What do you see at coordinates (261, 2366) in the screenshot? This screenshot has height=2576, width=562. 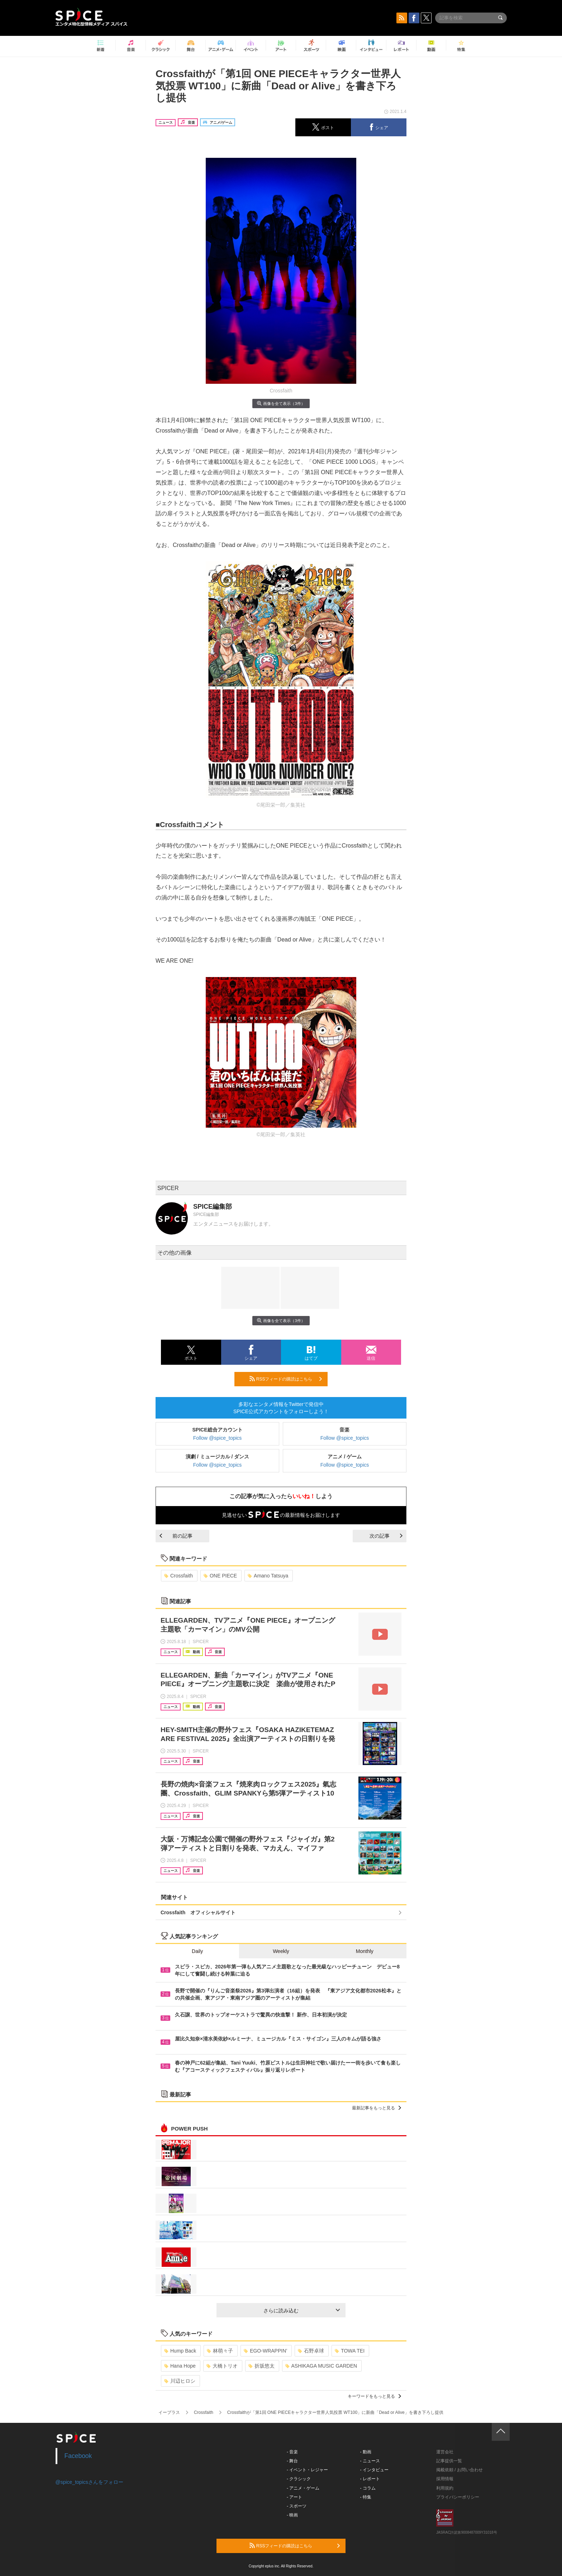 I see `折坂悠太` at bounding box center [261, 2366].